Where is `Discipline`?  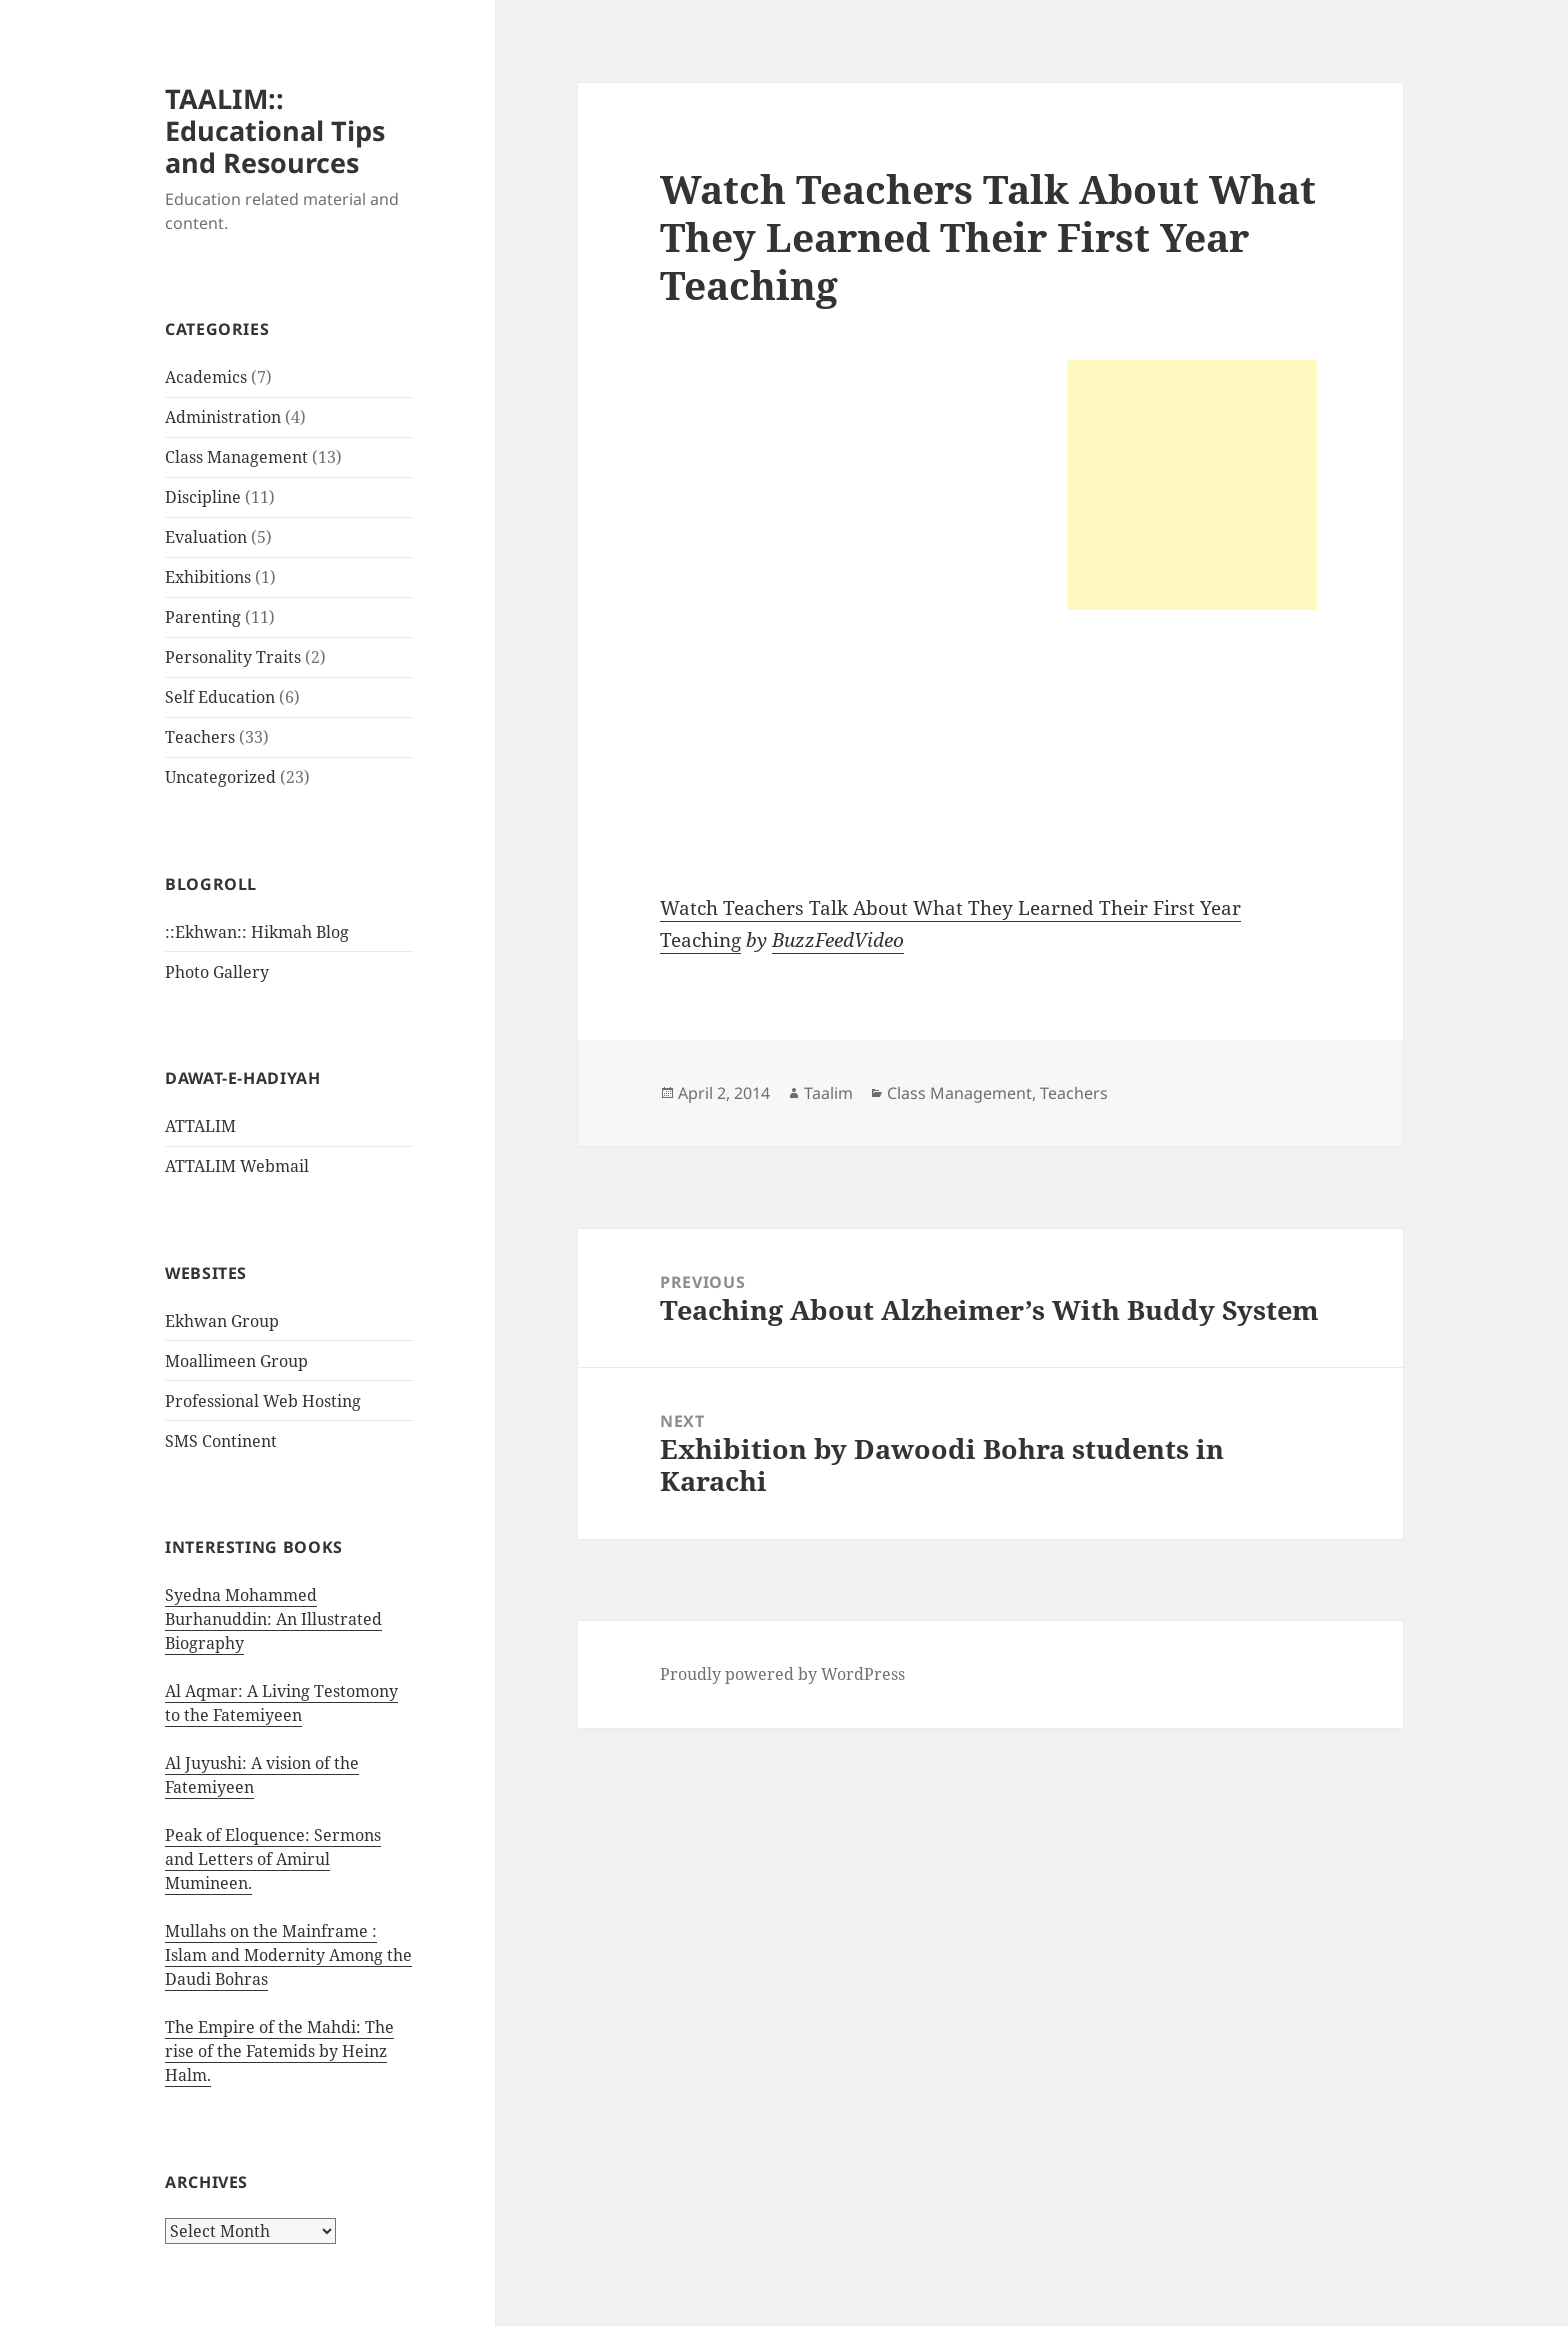 Discipline is located at coordinates (203, 497).